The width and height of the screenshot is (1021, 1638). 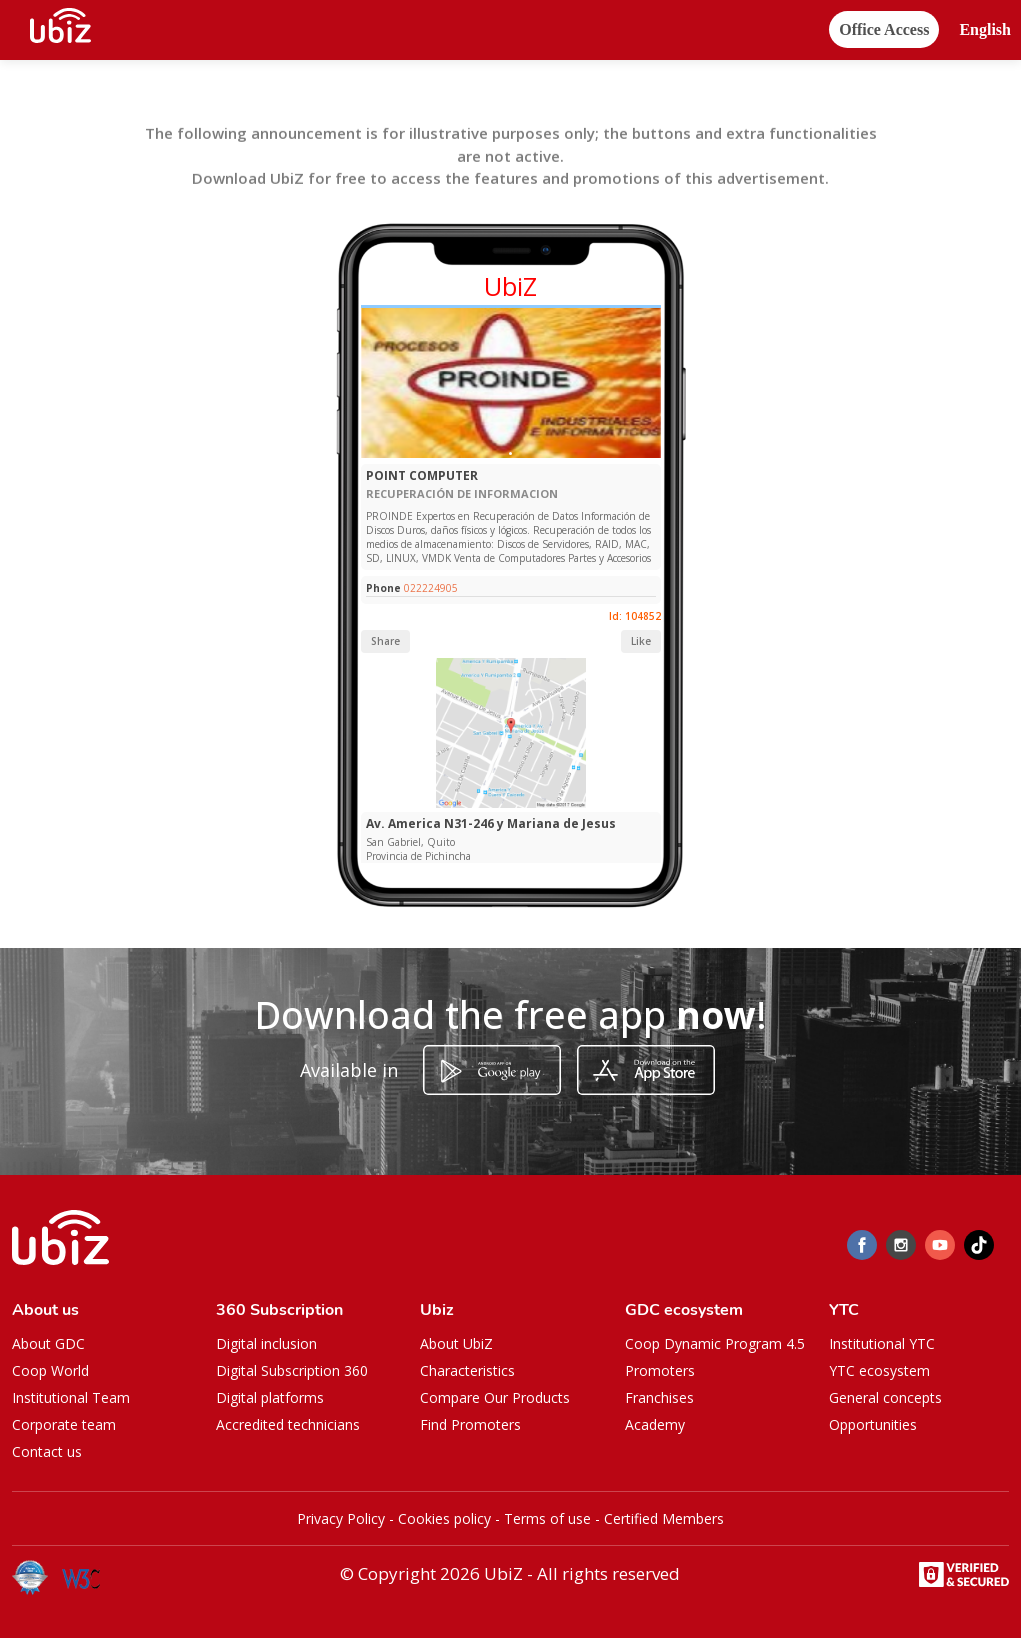 I want to click on Opportunities, so click(x=873, y=1424).